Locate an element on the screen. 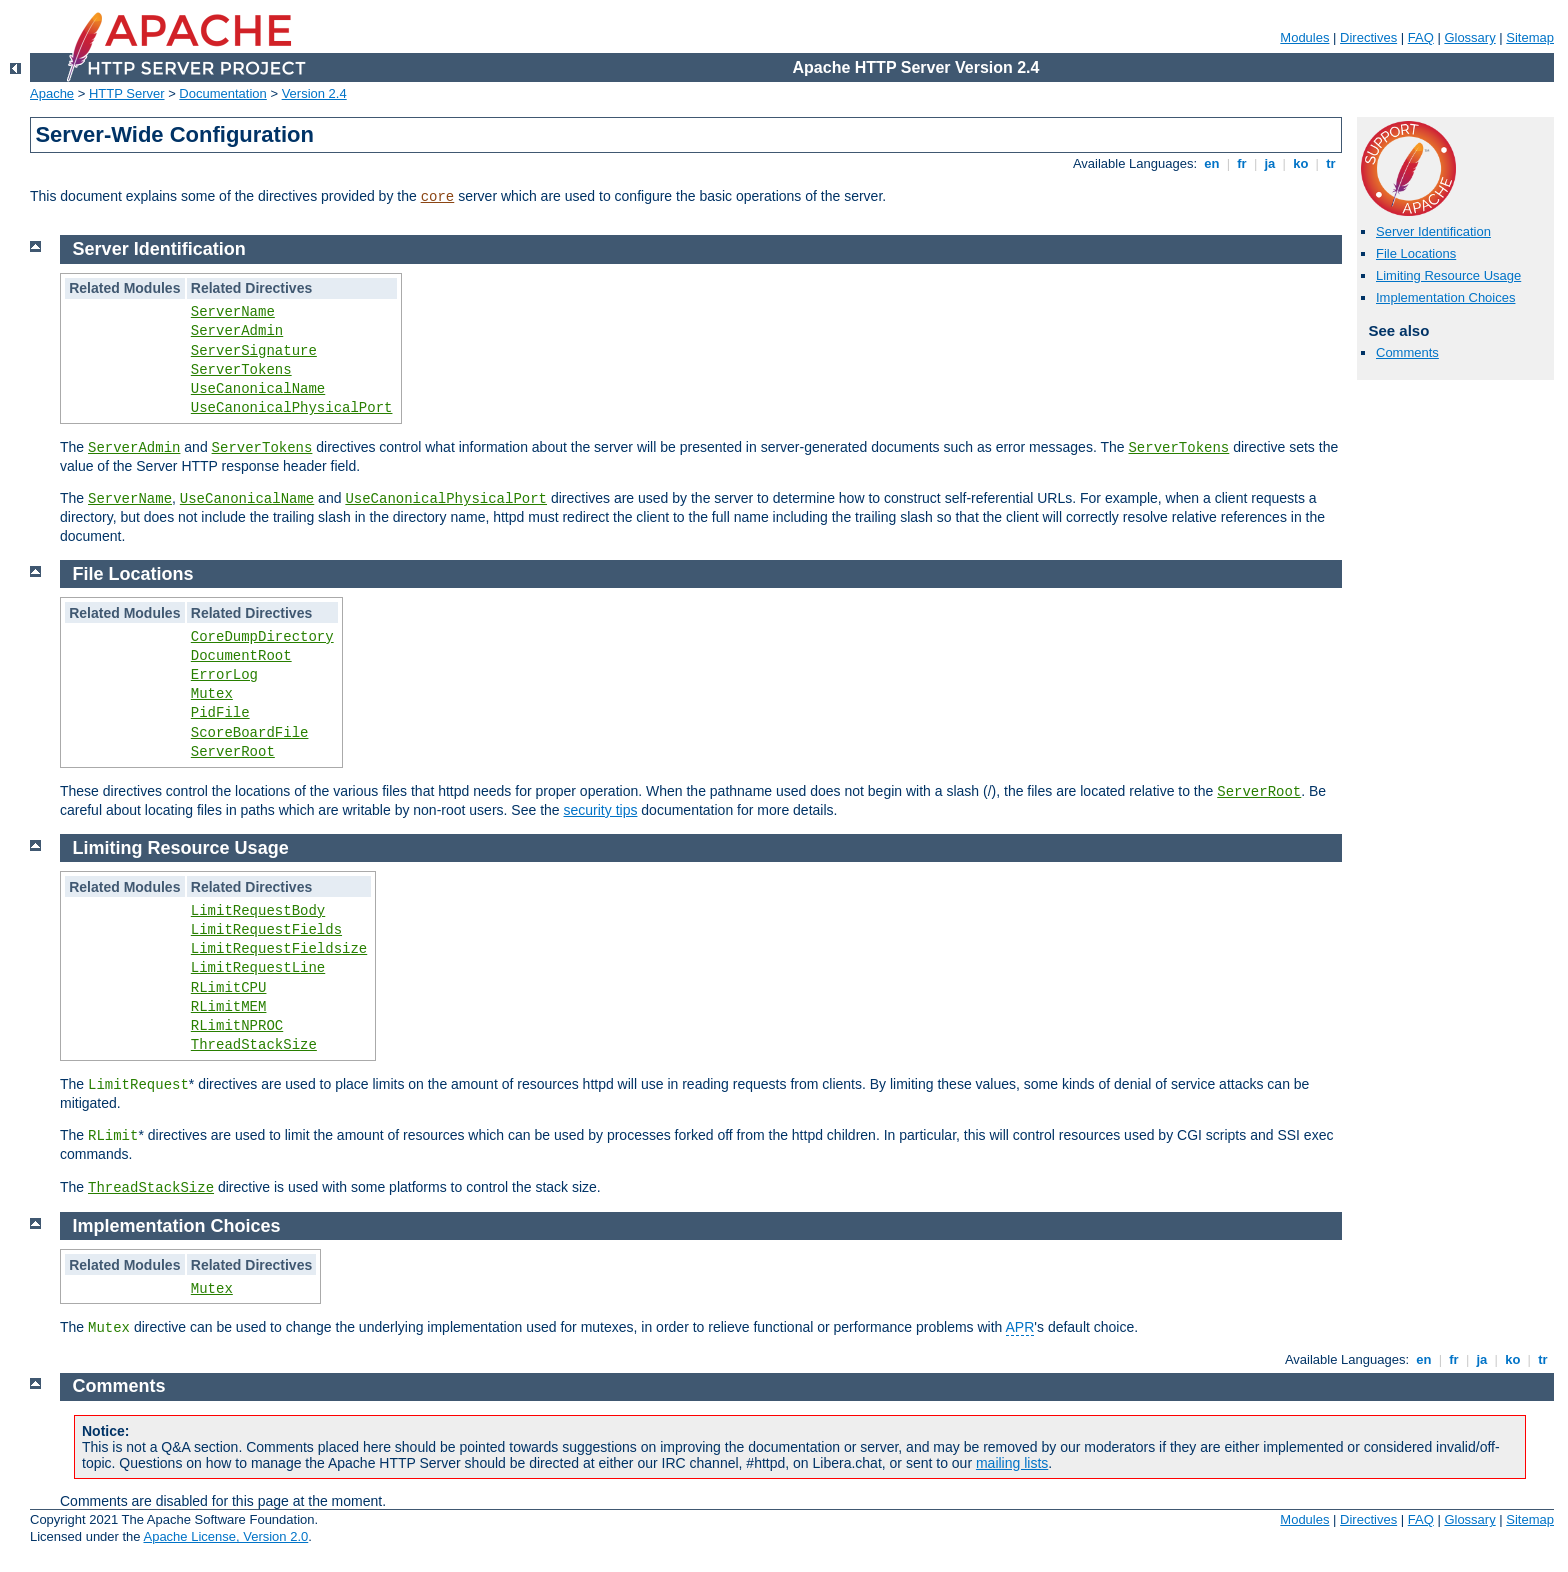 Image resolution: width=1568 pixels, height=1572 pixels. ServerRoot is located at coordinates (233, 752).